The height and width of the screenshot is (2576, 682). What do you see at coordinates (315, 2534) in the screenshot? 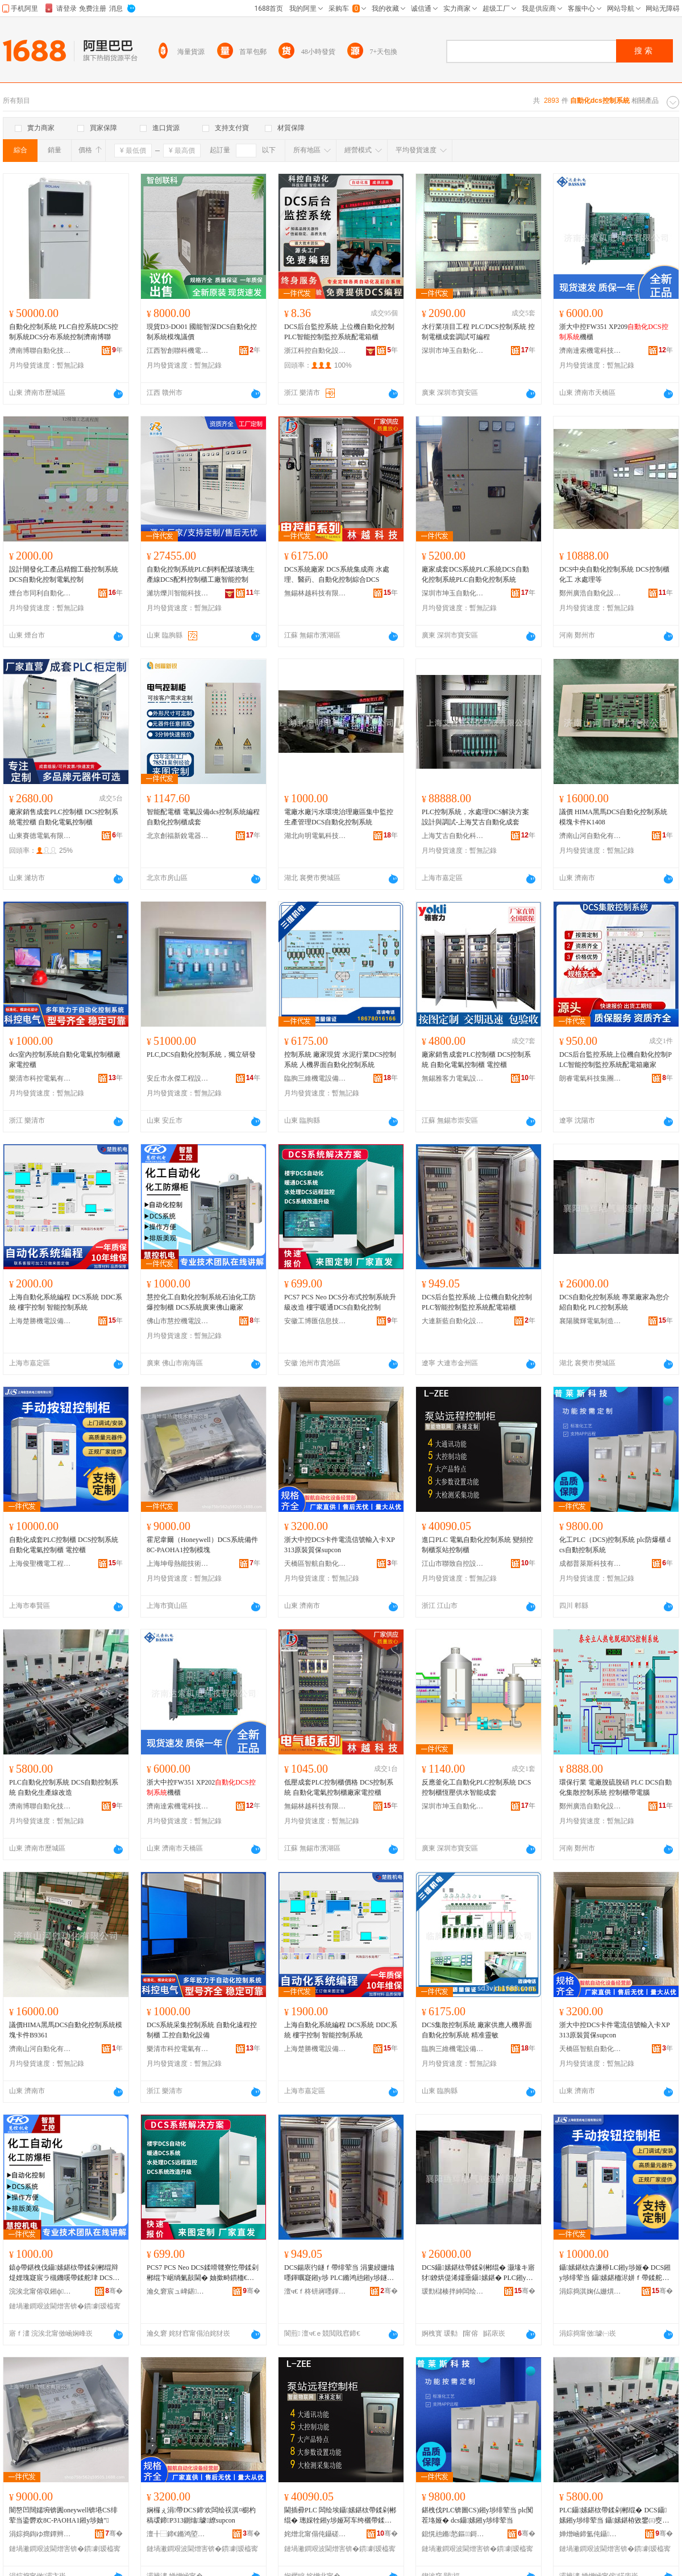
I see `姹熷北甯傝伅鑷磋嚜鎺цō鍌欐湁闄愬叕鍙�` at bounding box center [315, 2534].